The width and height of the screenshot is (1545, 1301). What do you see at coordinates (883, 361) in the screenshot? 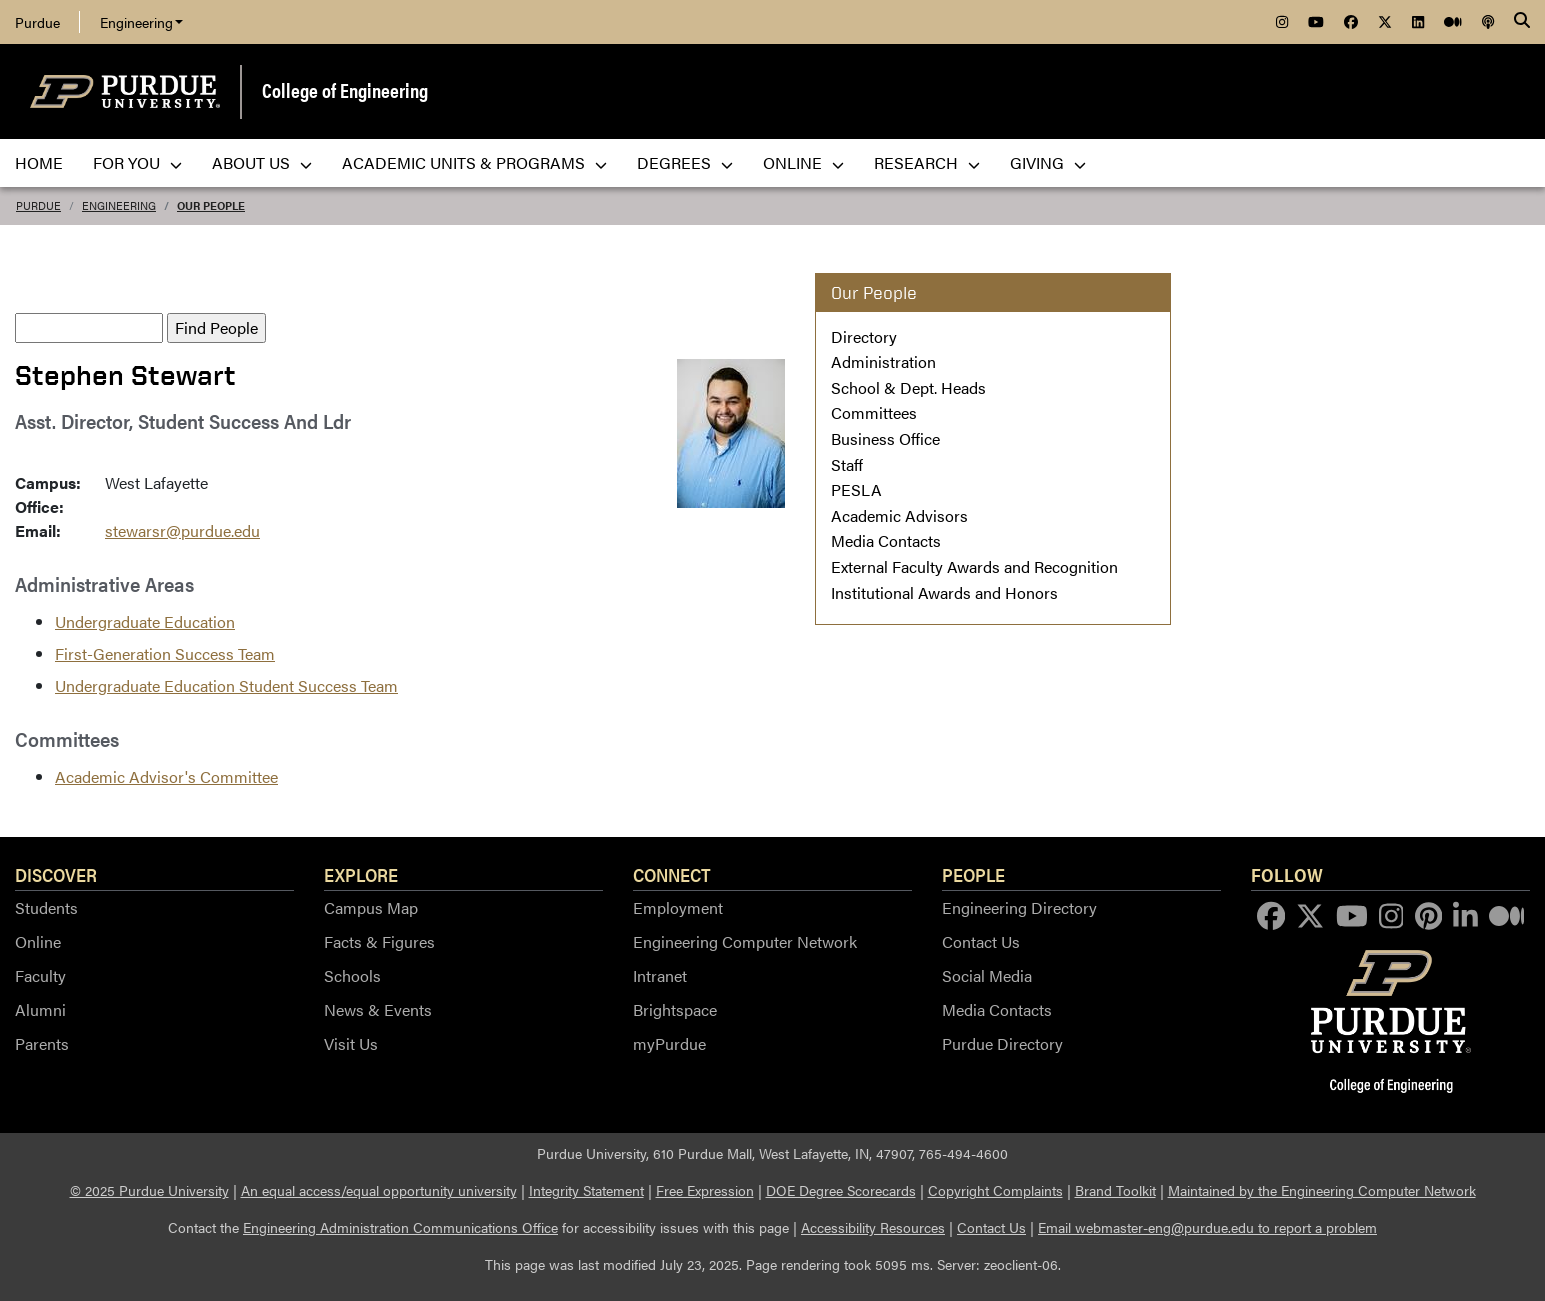
I see `Administration` at bounding box center [883, 361].